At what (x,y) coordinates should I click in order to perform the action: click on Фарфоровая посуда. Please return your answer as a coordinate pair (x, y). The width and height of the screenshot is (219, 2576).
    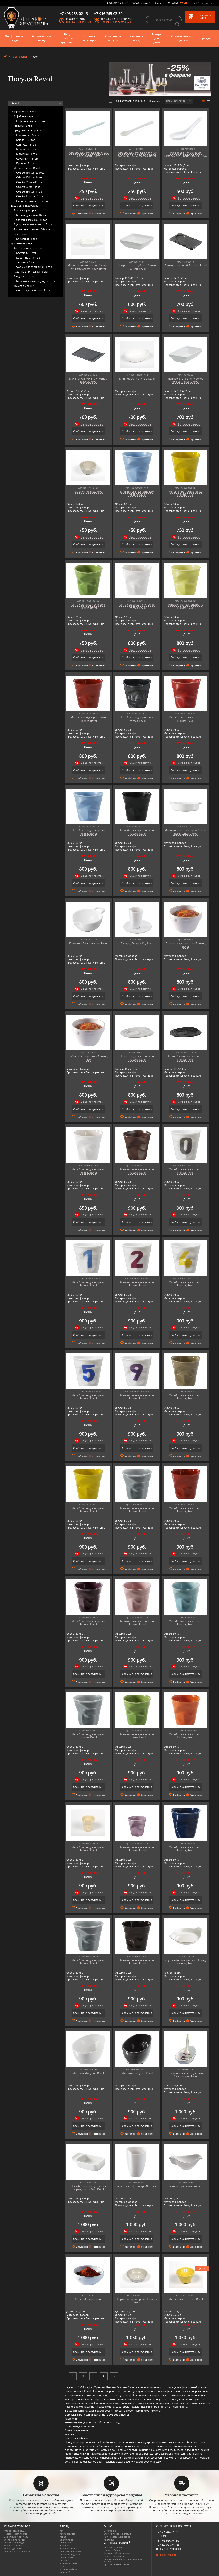
    Looking at the image, I should click on (14, 38).